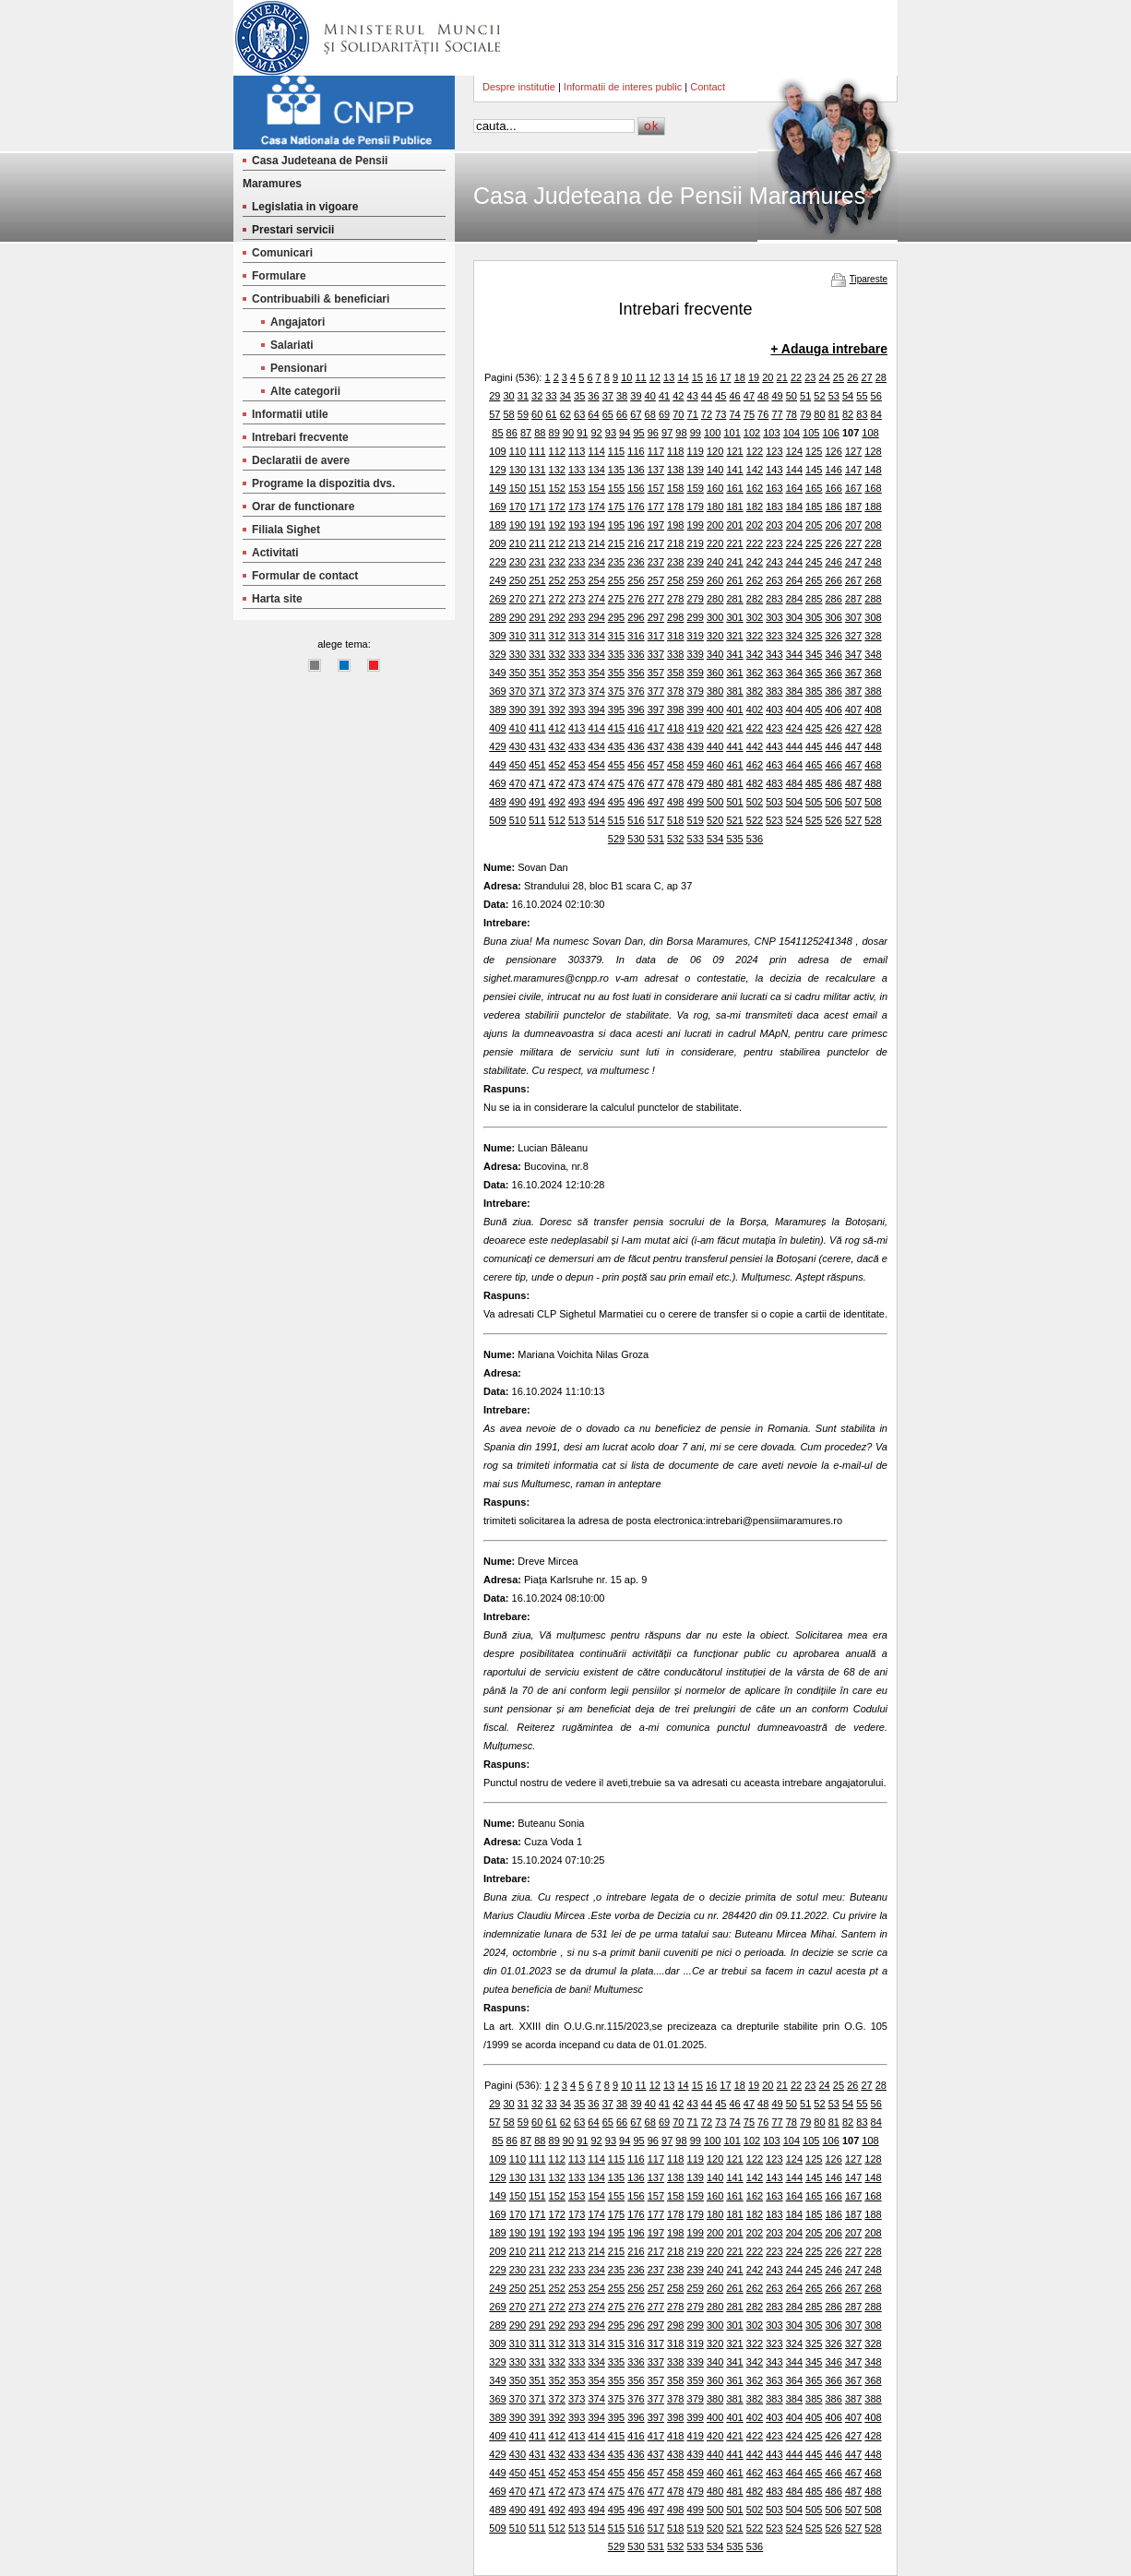  What do you see at coordinates (706, 395) in the screenshot?
I see `44` at bounding box center [706, 395].